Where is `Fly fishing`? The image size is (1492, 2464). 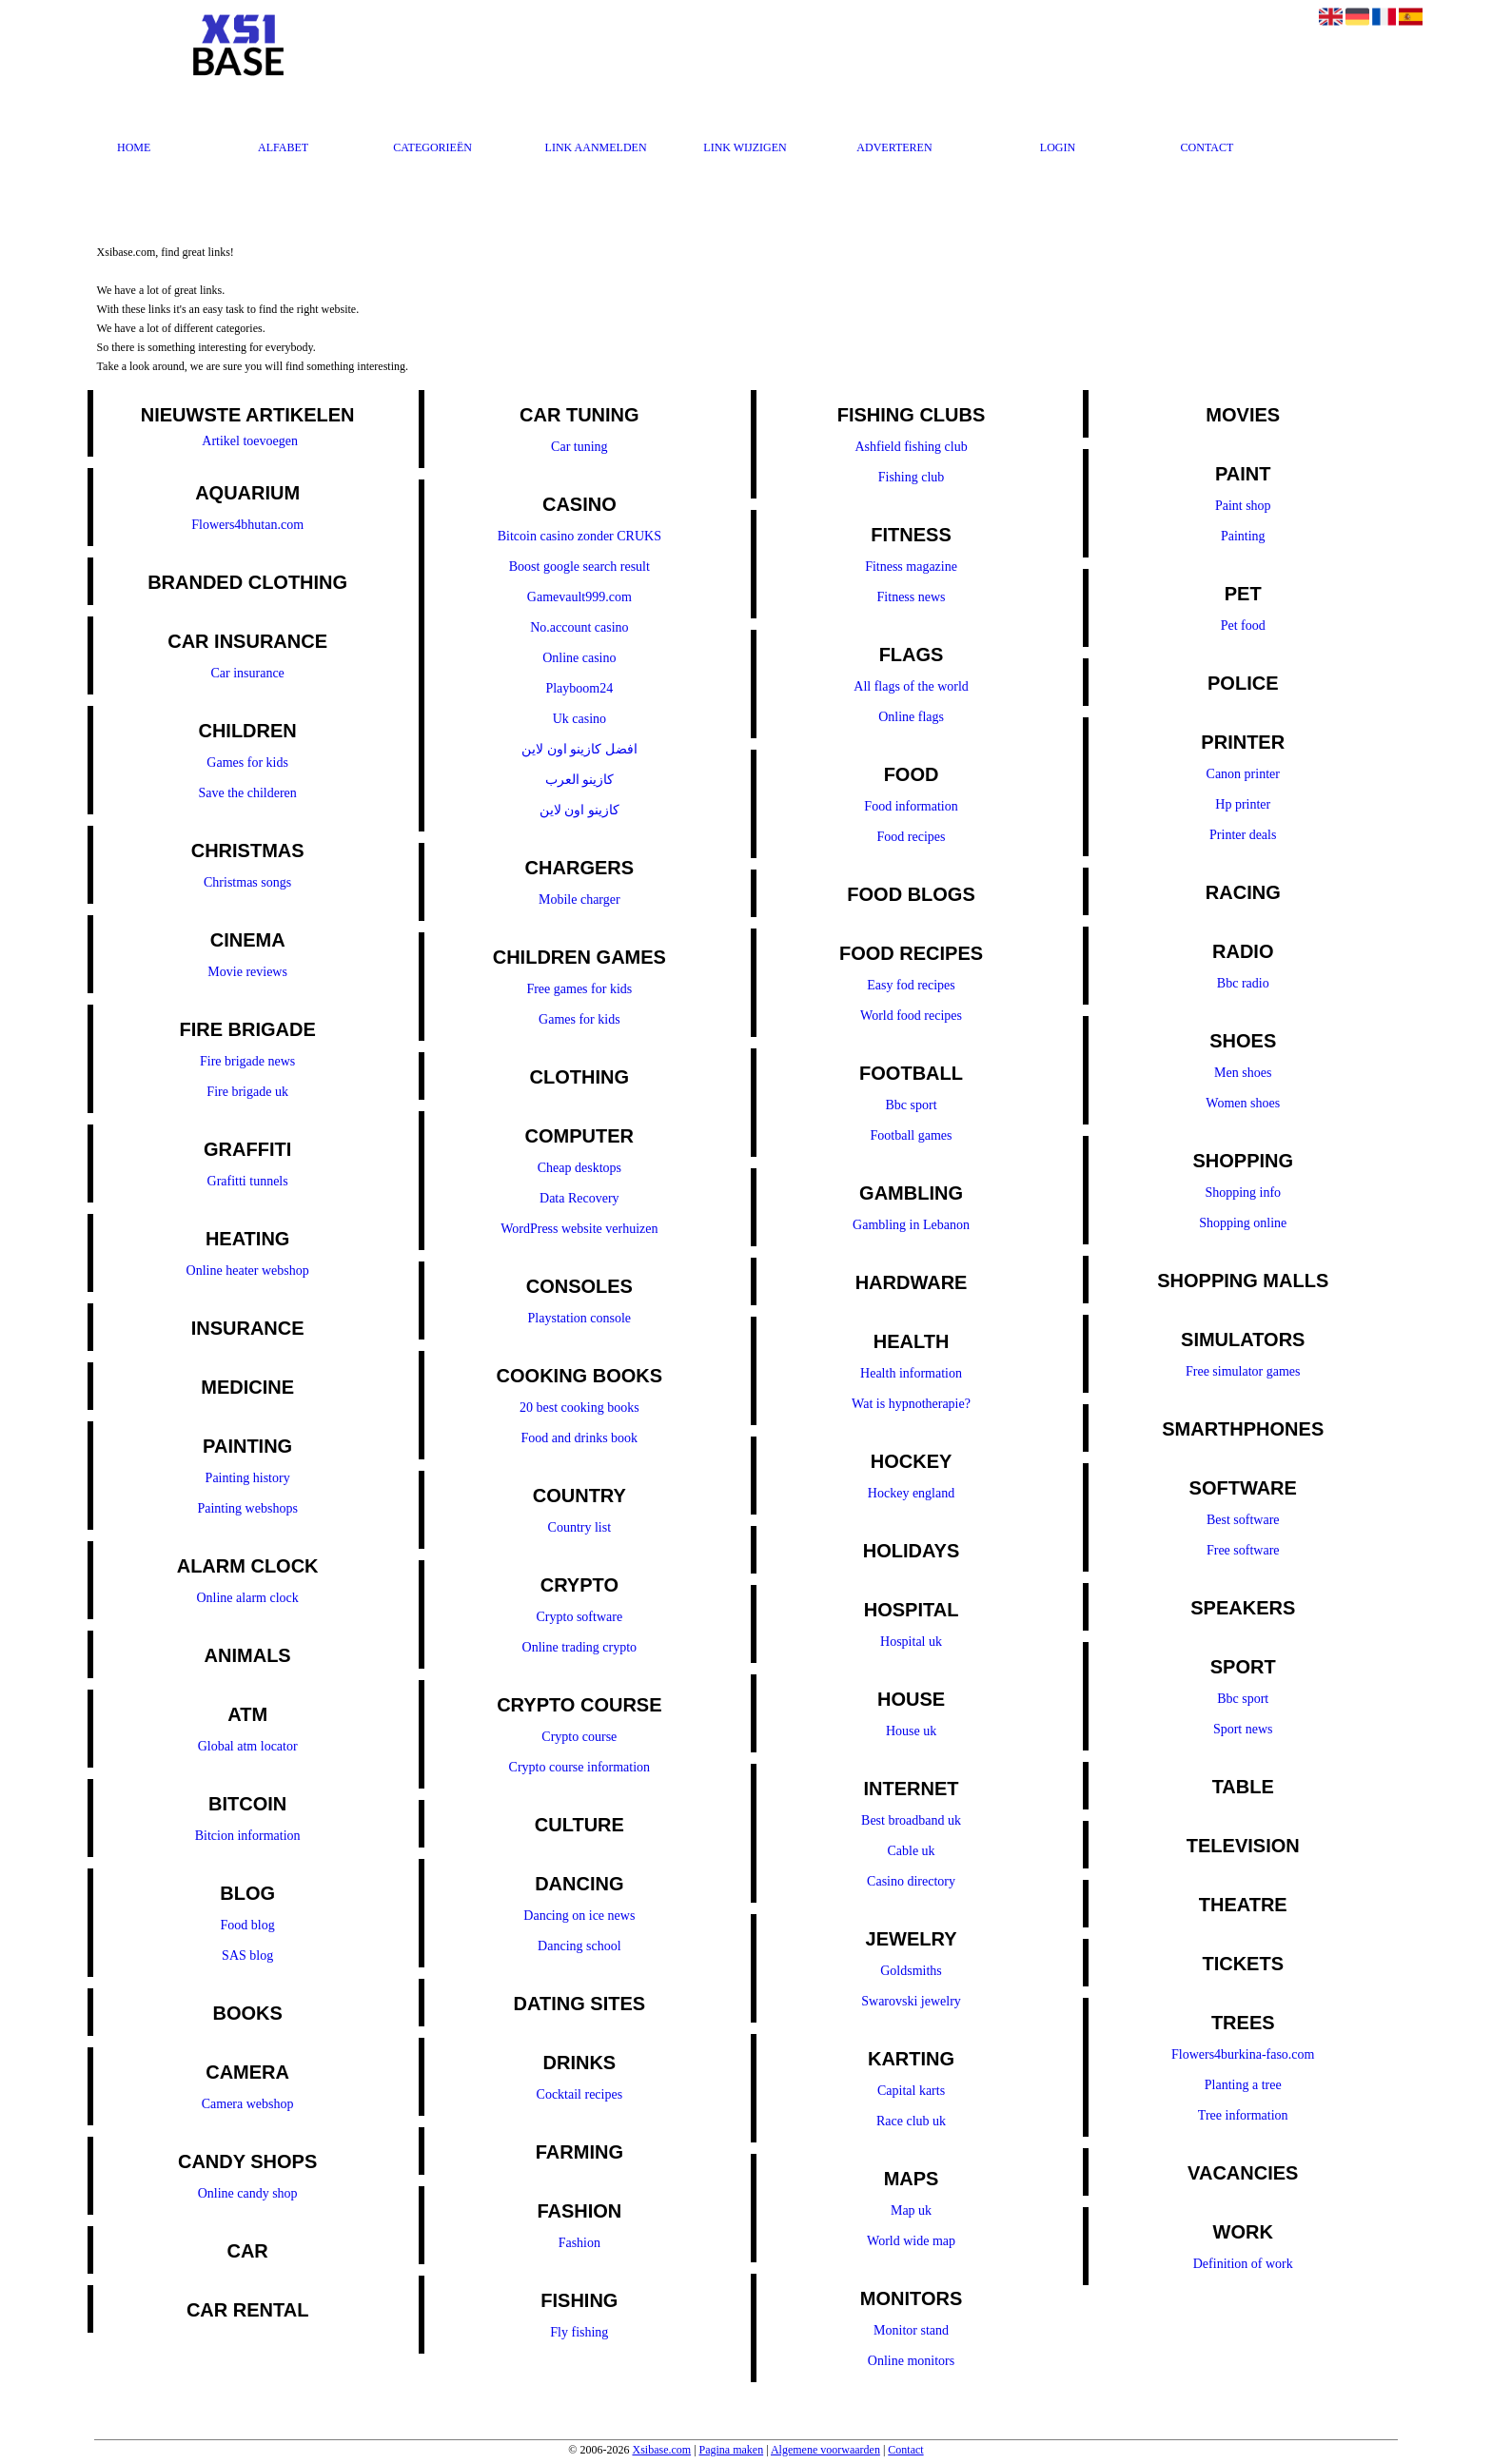 Fly fishing is located at coordinates (579, 2332).